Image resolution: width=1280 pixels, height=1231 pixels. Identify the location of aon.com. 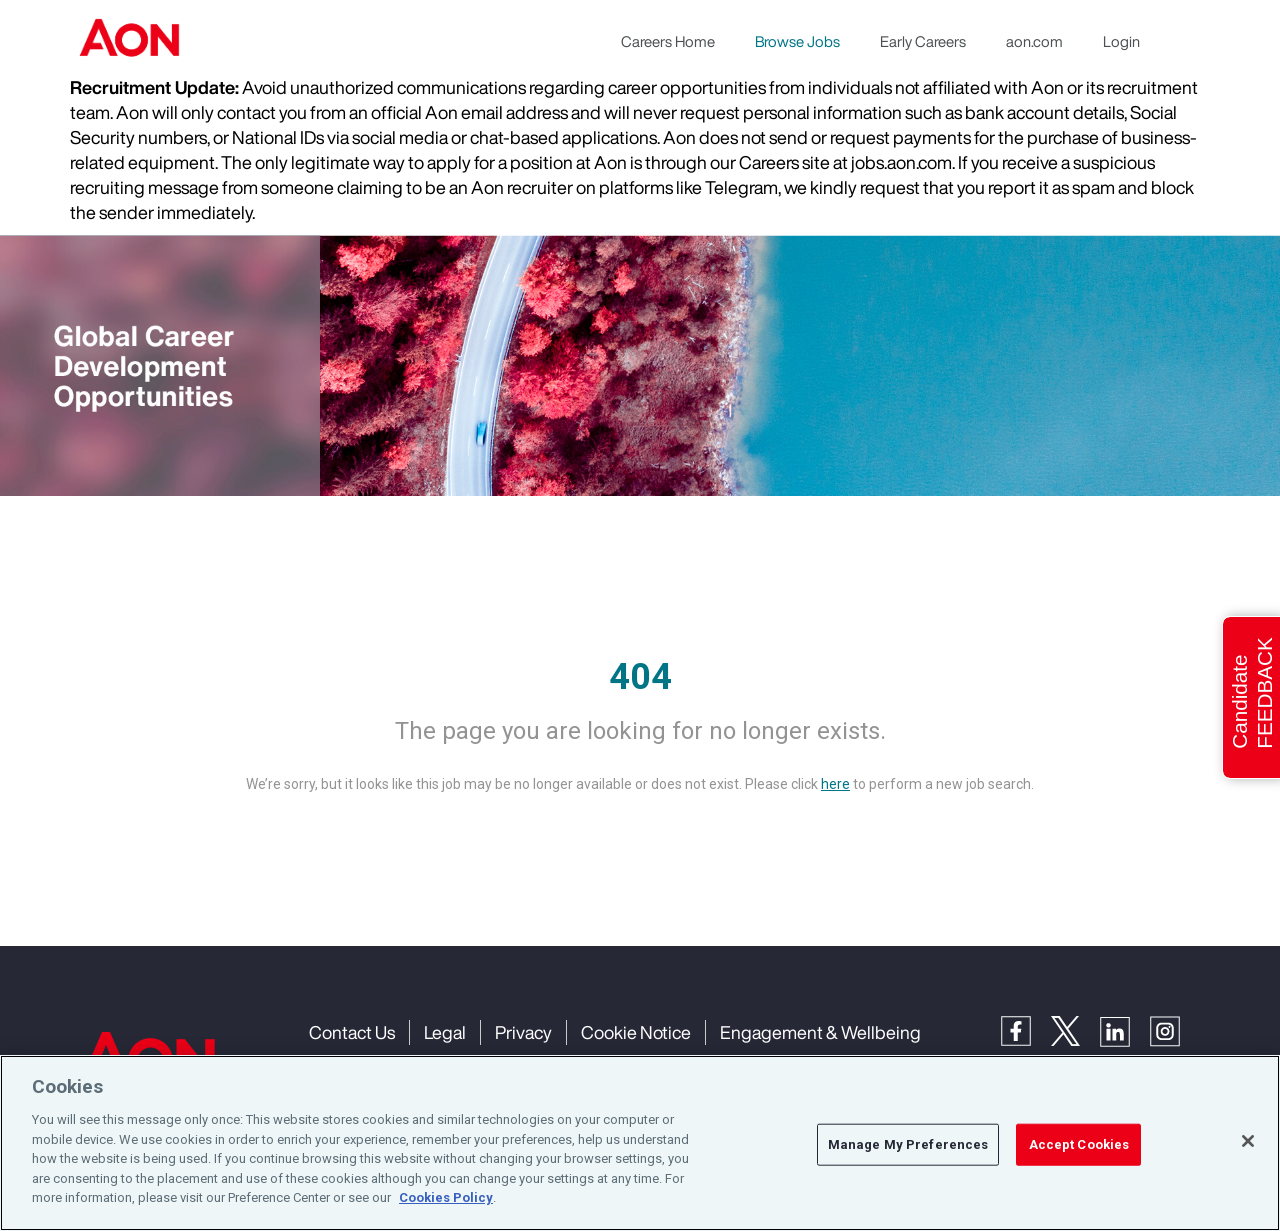
(1034, 41).